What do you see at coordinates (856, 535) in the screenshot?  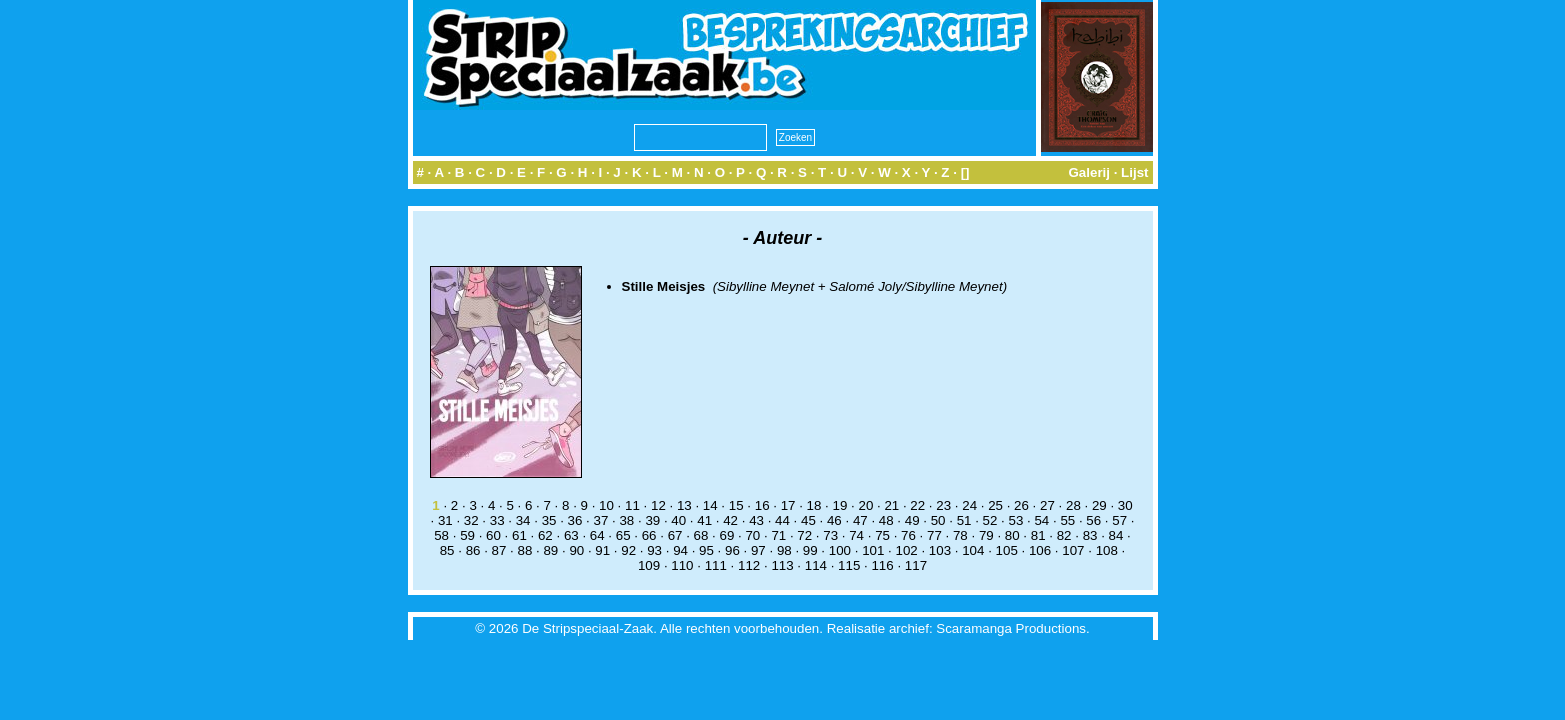 I see `74` at bounding box center [856, 535].